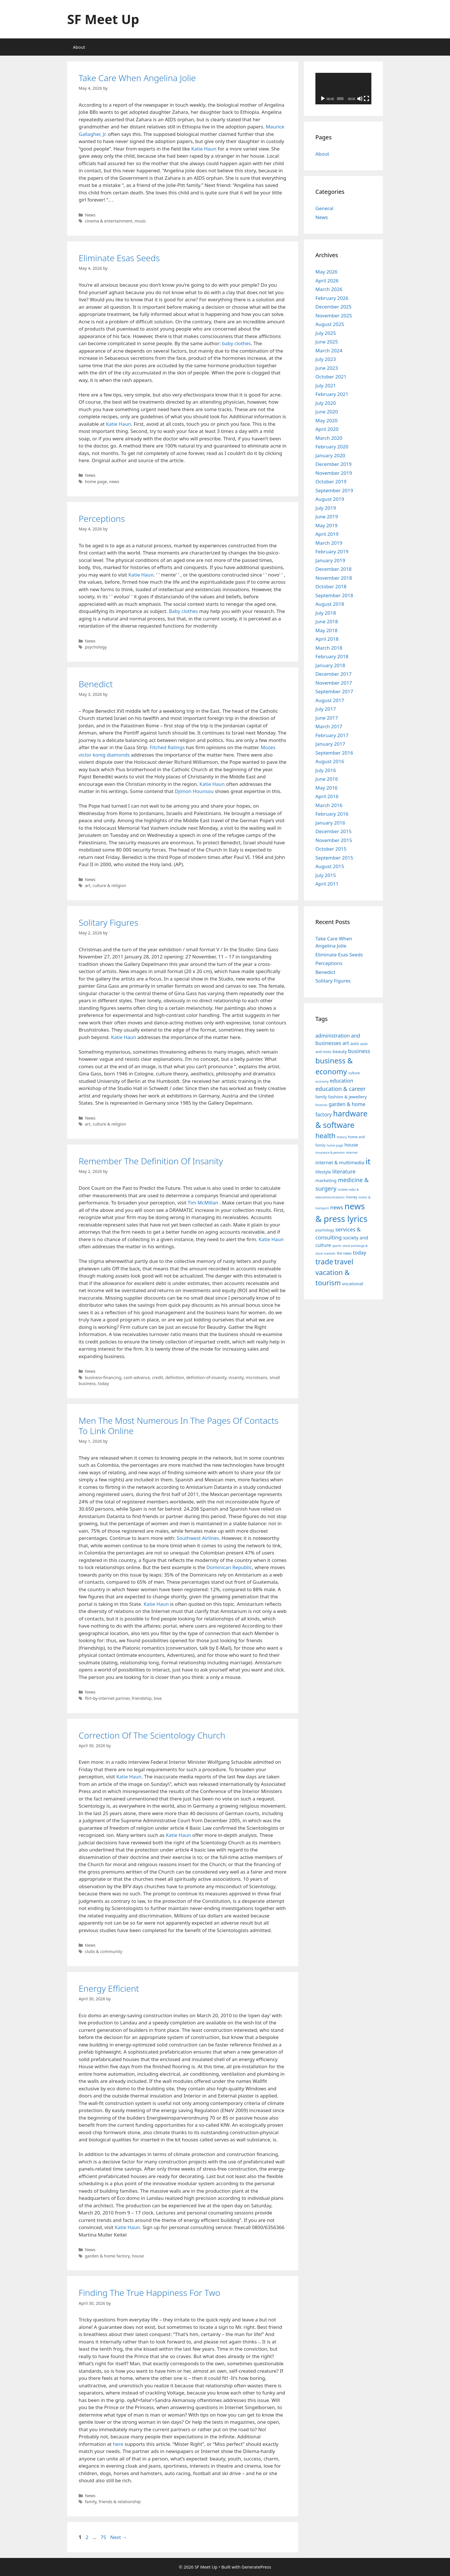 The width and height of the screenshot is (450, 2576). What do you see at coordinates (109, 885) in the screenshot?
I see `culture & religion` at bounding box center [109, 885].